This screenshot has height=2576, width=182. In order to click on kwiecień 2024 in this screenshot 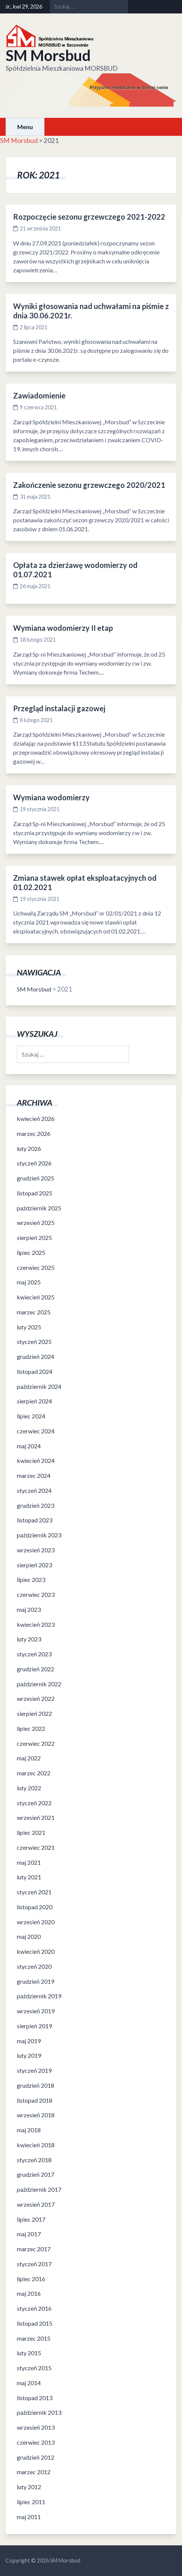, I will do `click(36, 1460)`.